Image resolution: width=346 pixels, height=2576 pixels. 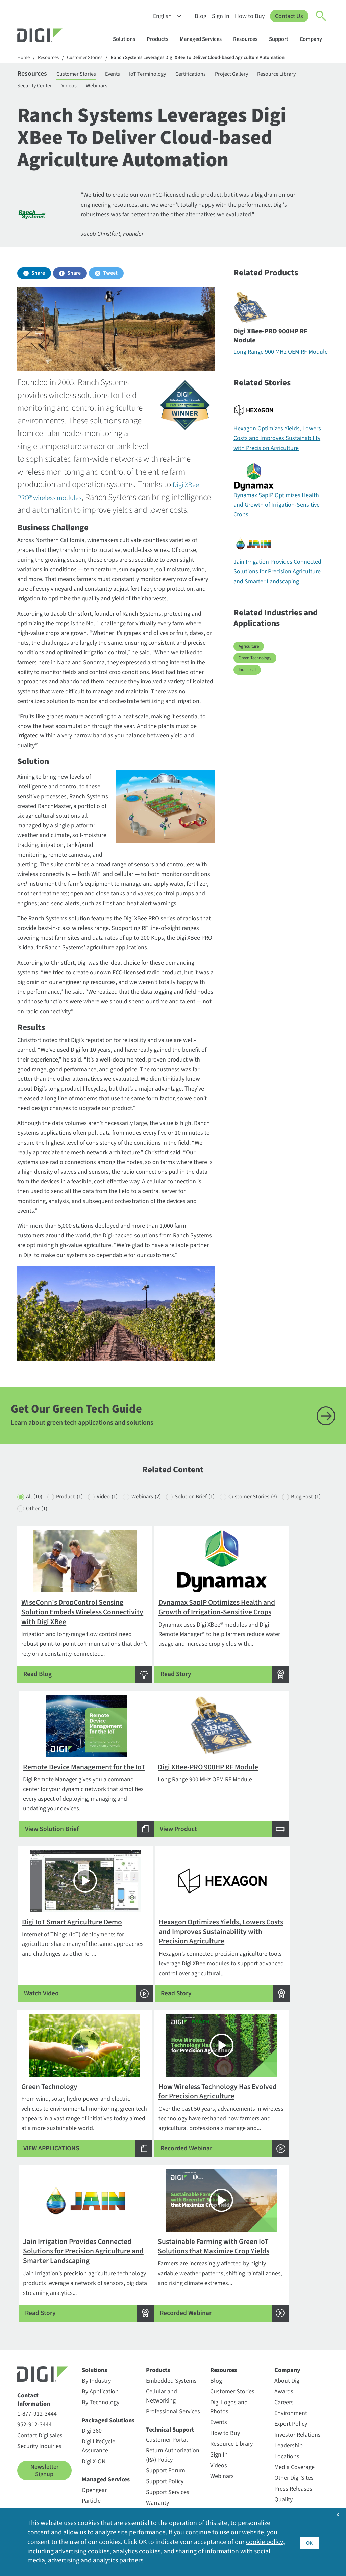 I want to click on Other Digi Sites, so click(x=294, y=2457).